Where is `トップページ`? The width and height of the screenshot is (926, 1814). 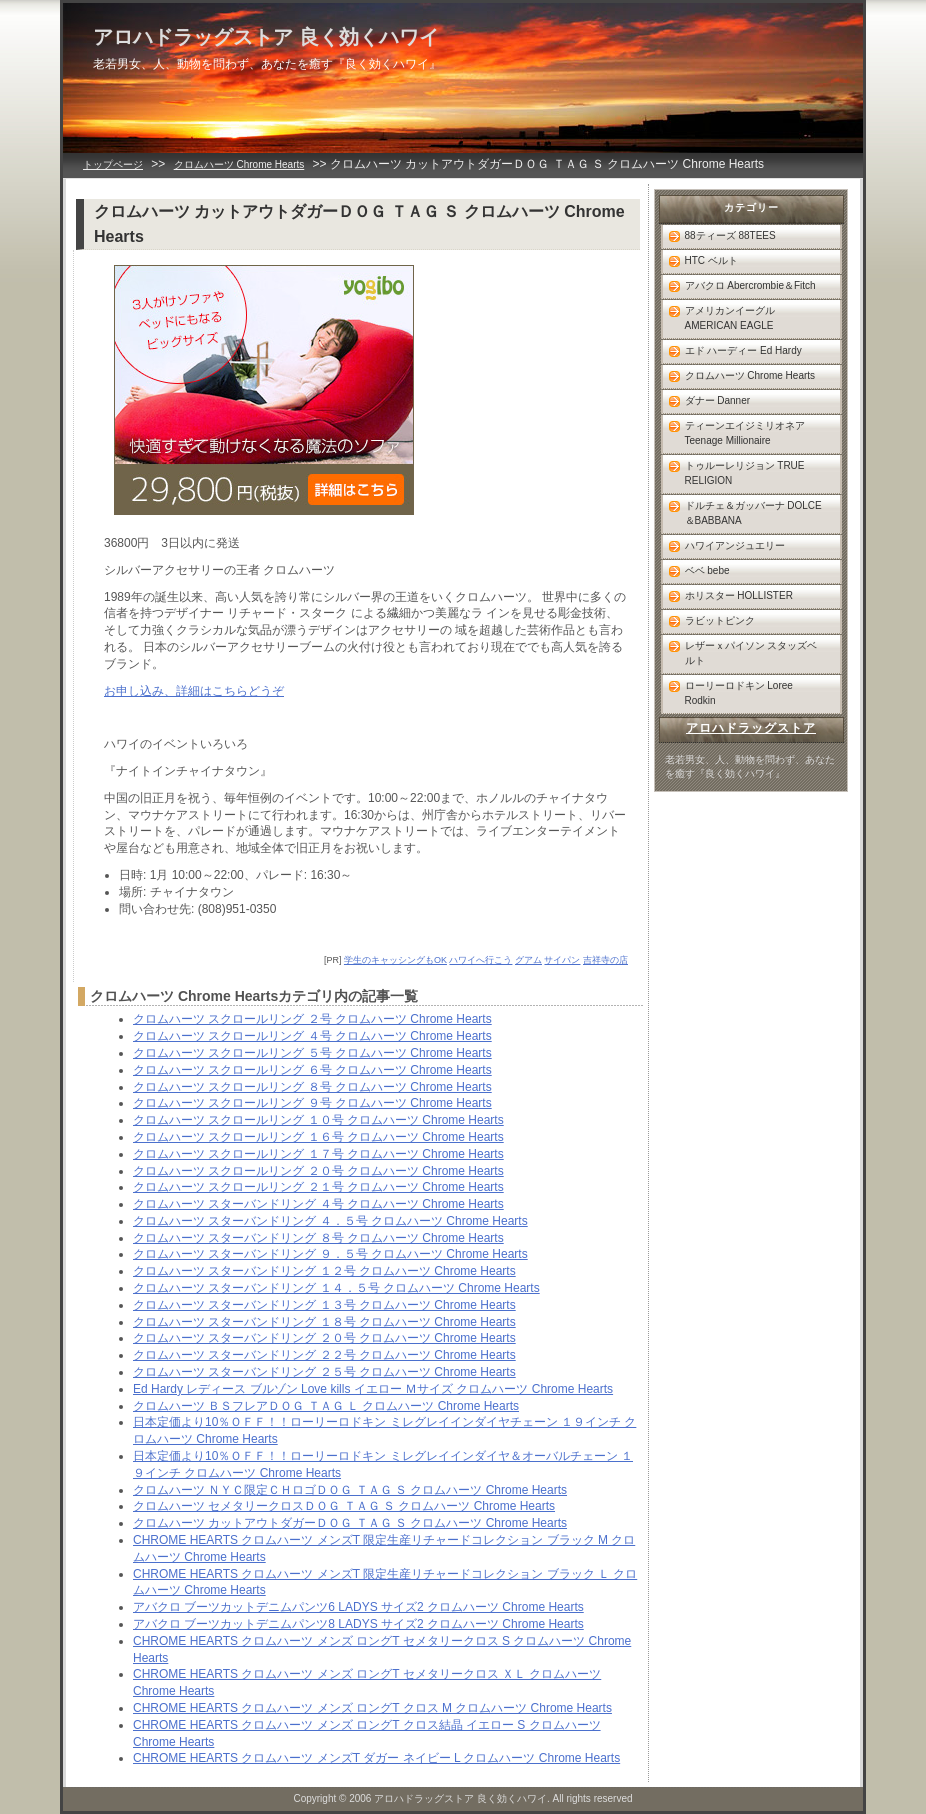
トップページ is located at coordinates (113, 164).